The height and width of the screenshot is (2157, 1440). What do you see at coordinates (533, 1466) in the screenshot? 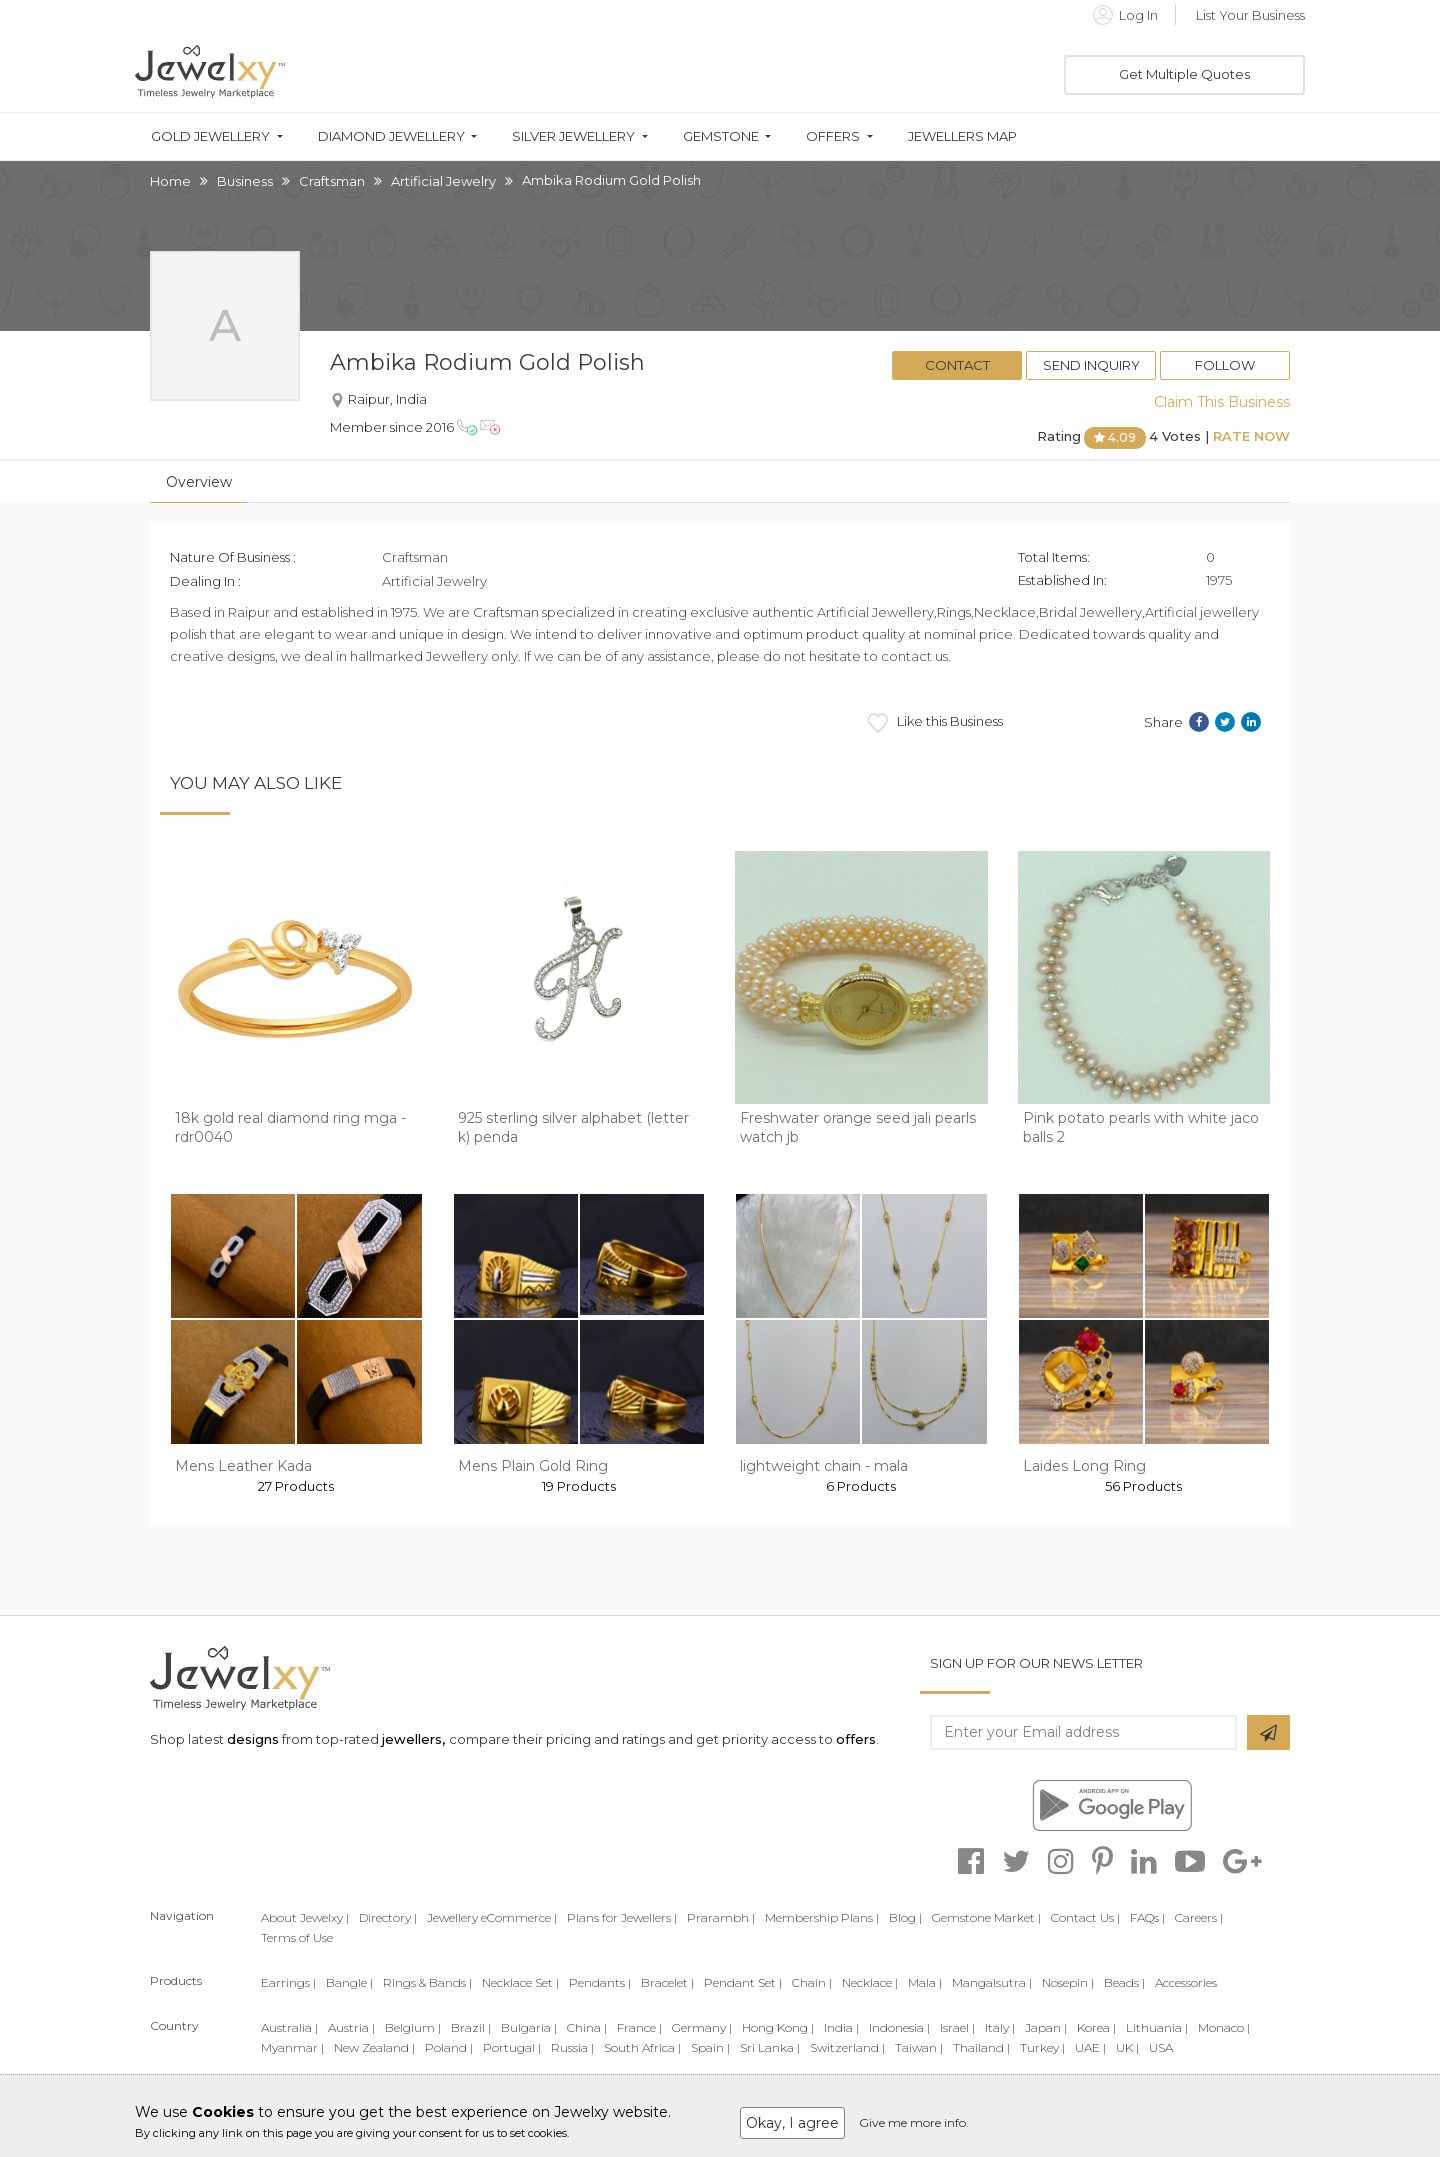
I see `Mens Plain Gold Ring` at bounding box center [533, 1466].